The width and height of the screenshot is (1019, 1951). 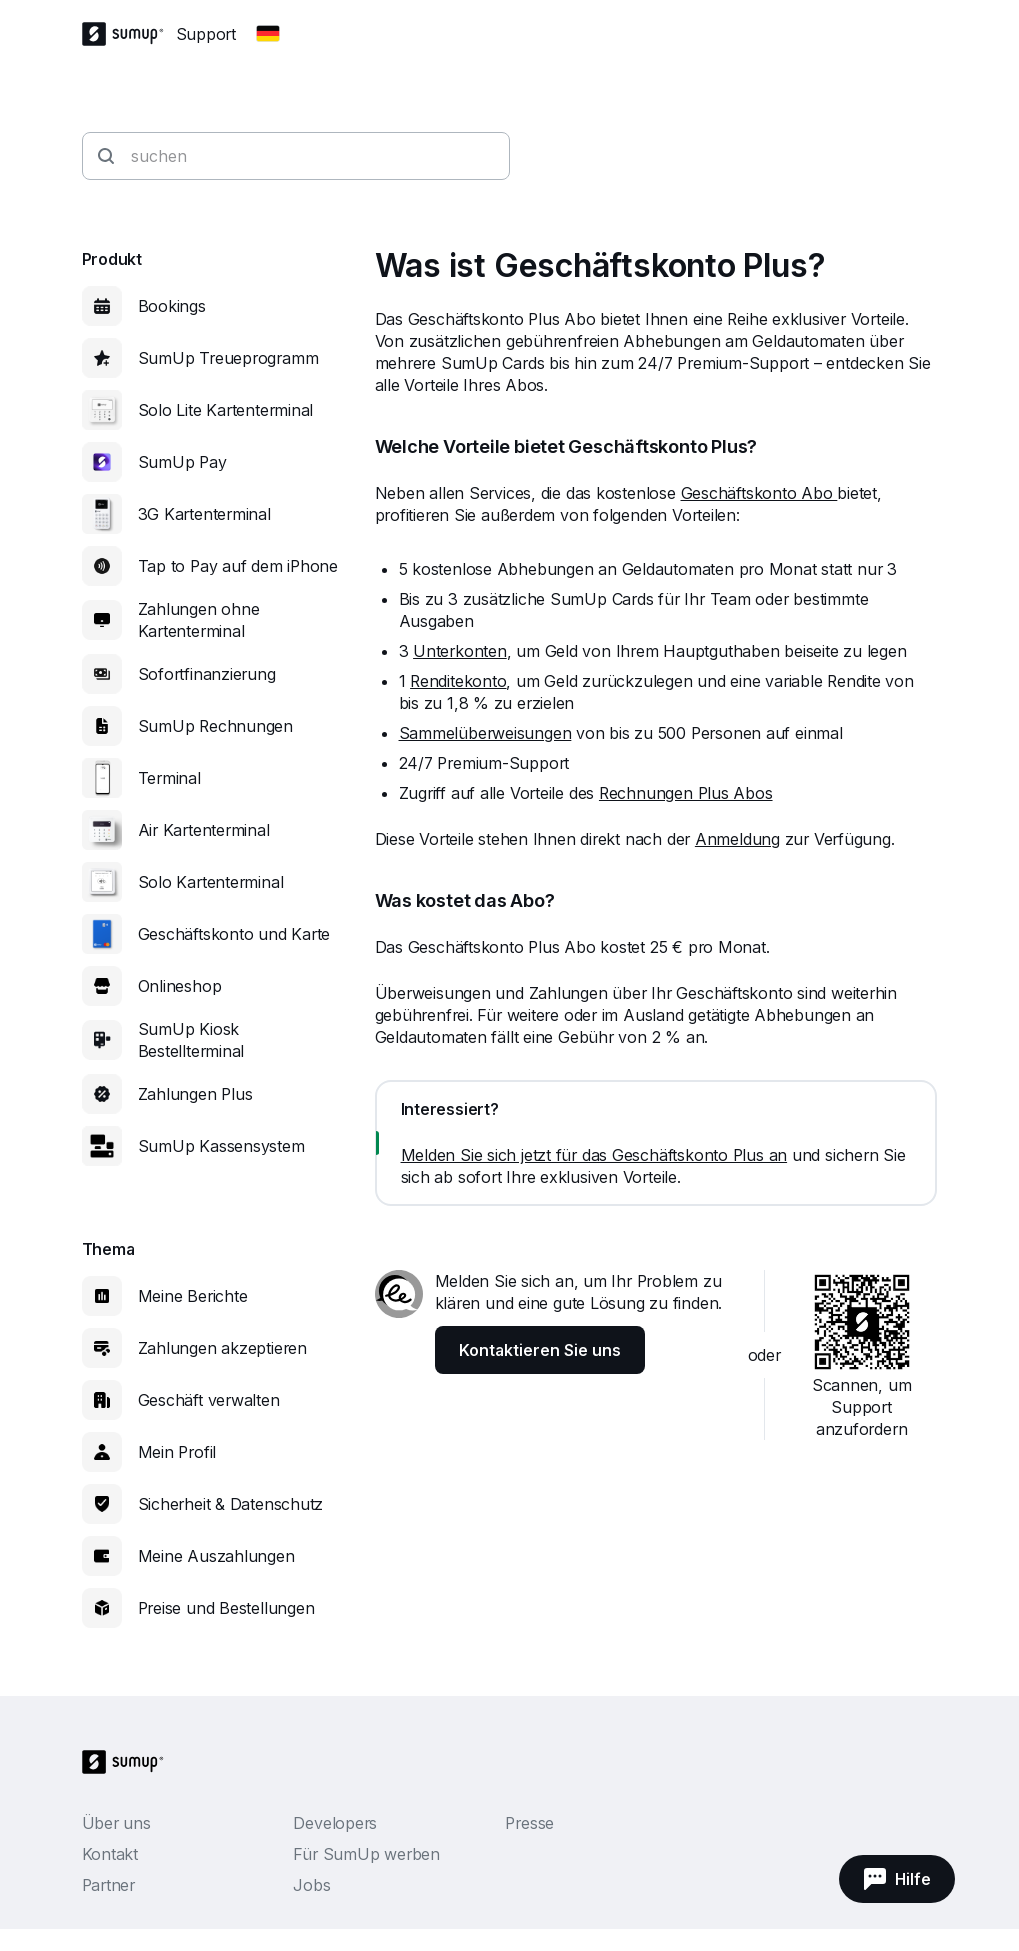 I want to click on Geschäftskonto Abo, so click(x=759, y=493).